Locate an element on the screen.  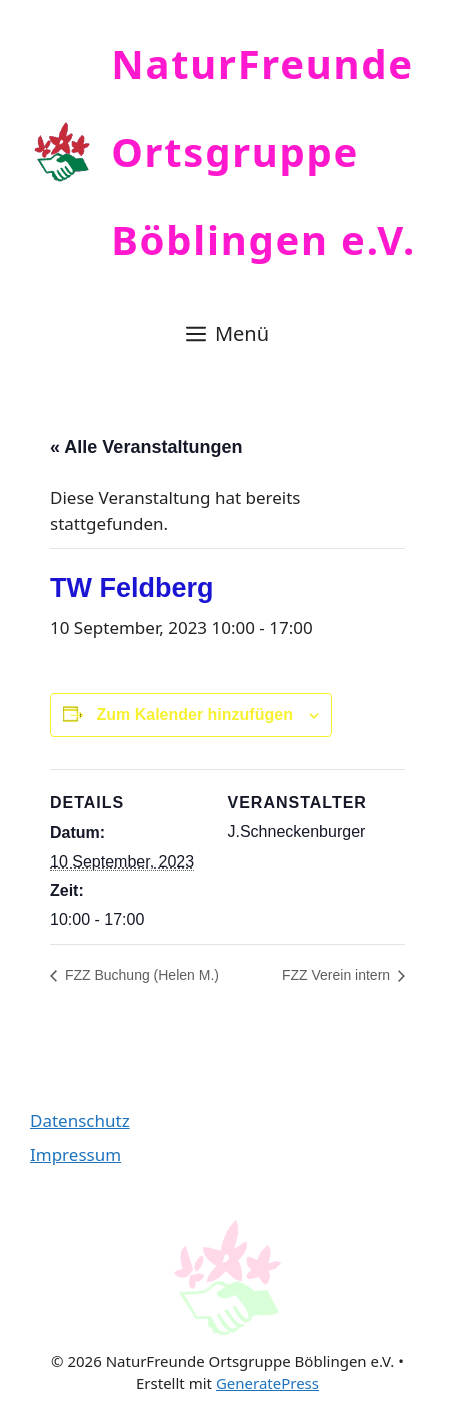
NaturFreunde Ortsgruppe Böblingen e.V. is located at coordinates (263, 151).